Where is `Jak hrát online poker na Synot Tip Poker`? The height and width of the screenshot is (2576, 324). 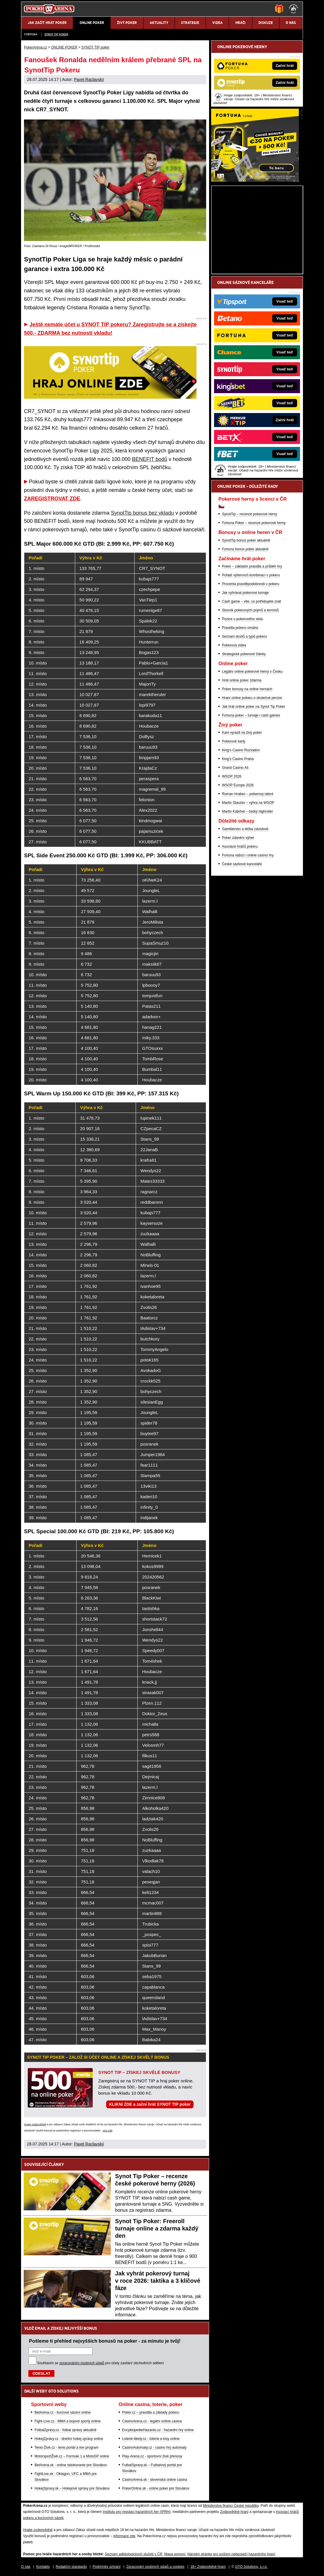
Jak hrát online poker na Synot Tip Poker is located at coordinates (253, 707).